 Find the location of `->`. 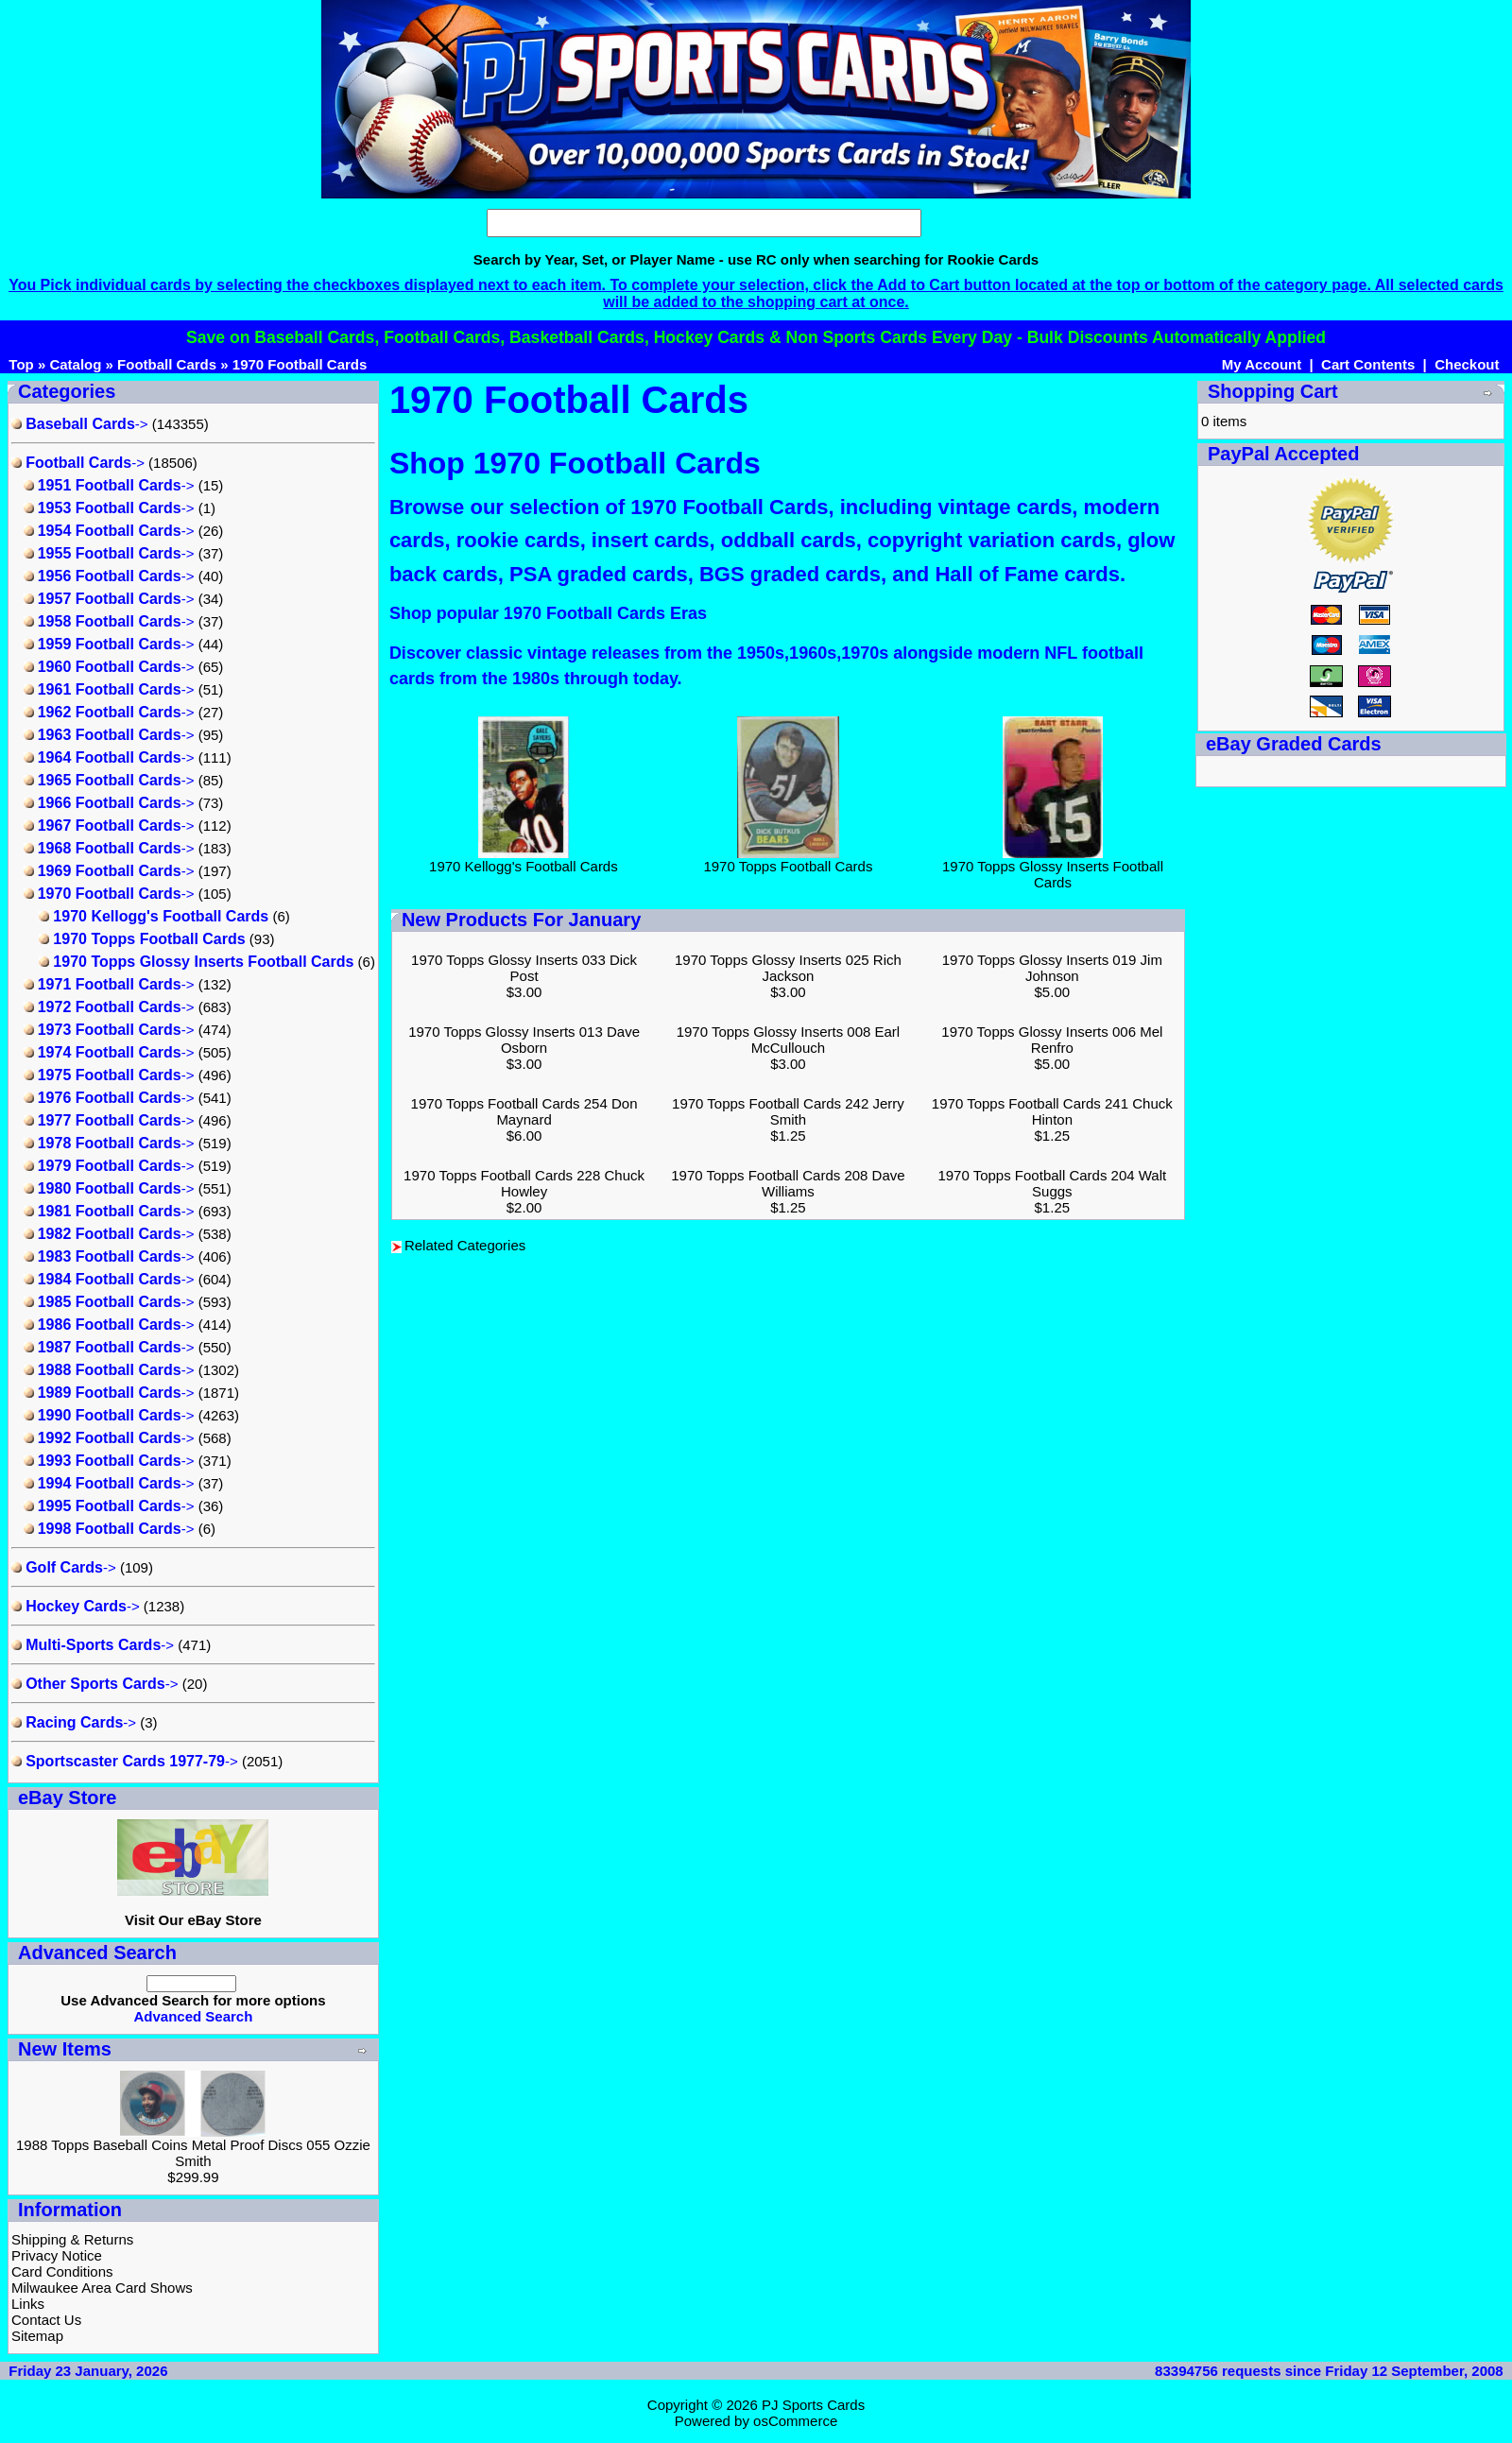

-> is located at coordinates (79, 424).